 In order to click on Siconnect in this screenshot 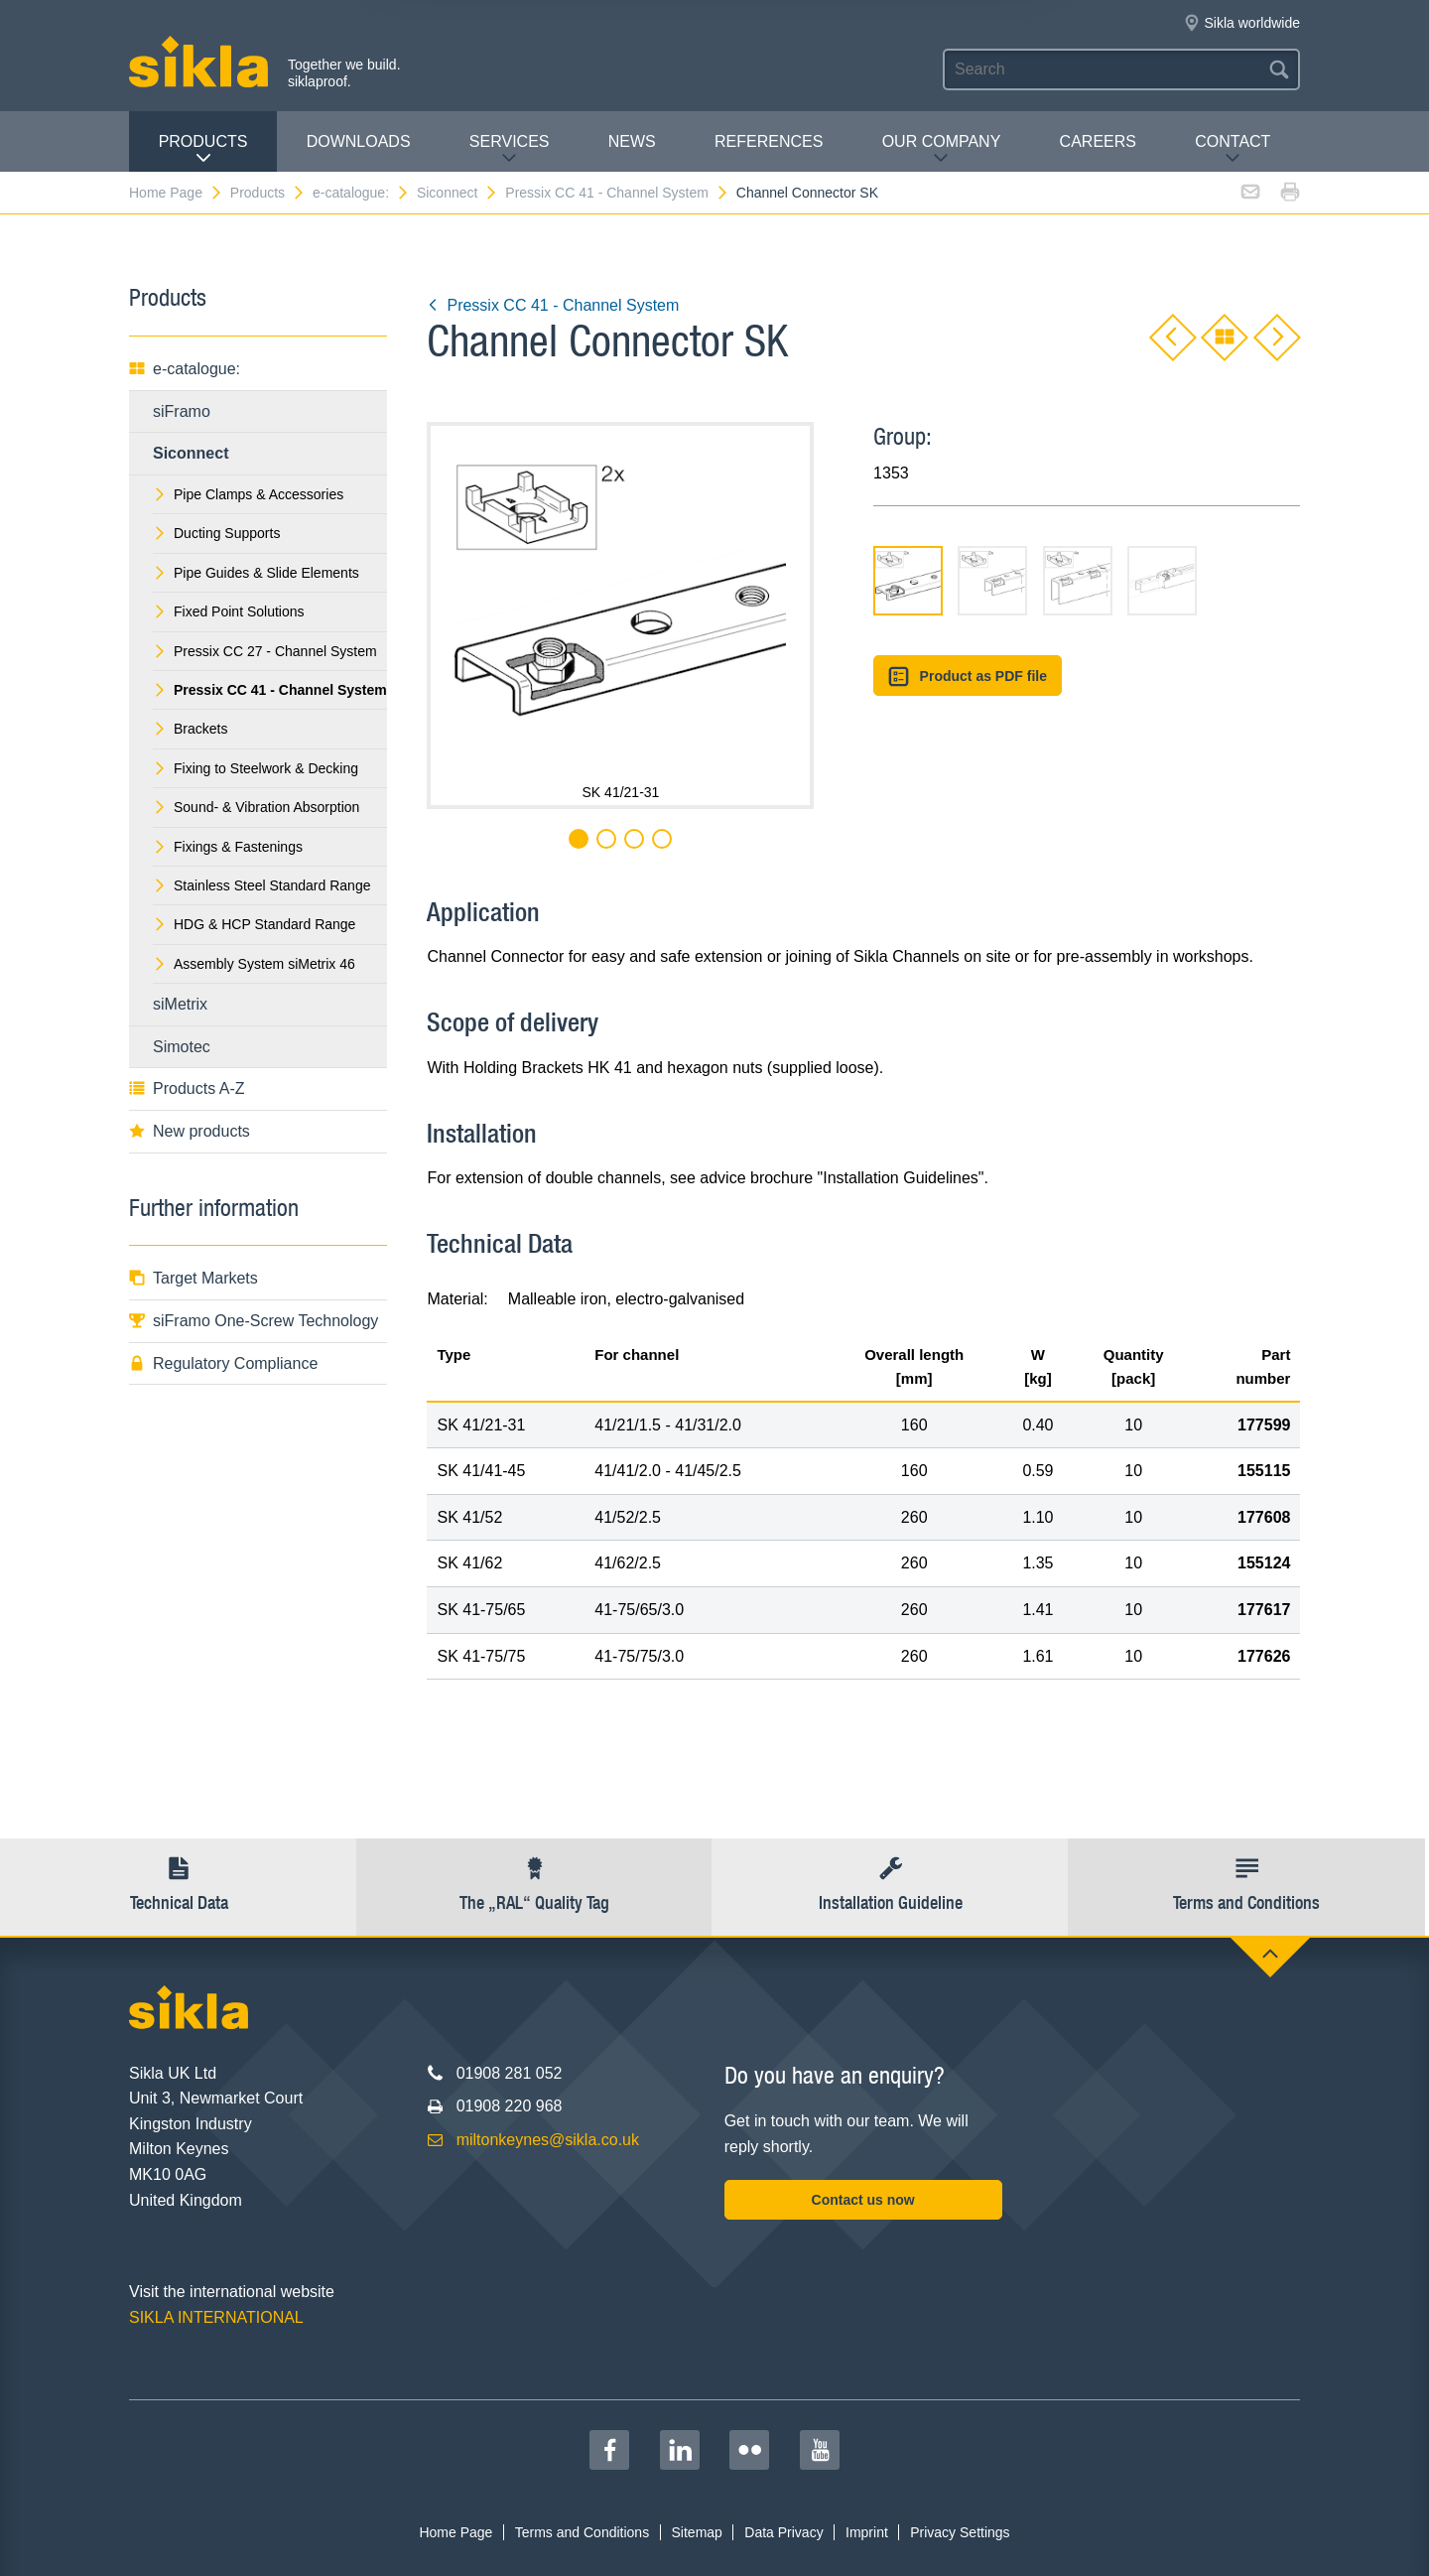, I will do `click(457, 193)`.